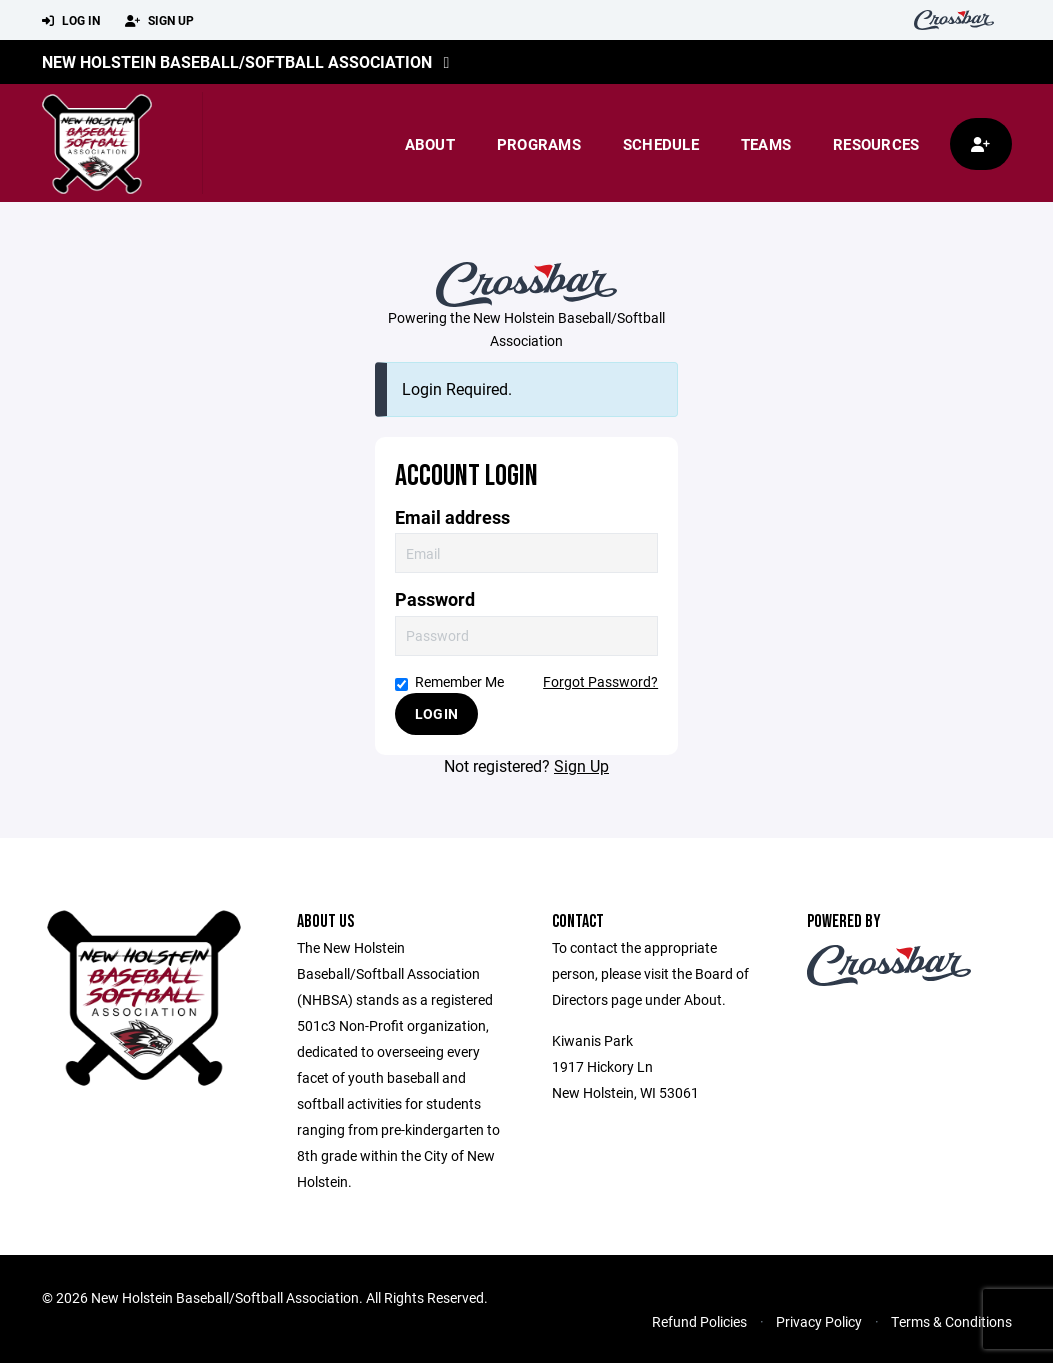 The width and height of the screenshot is (1053, 1363). What do you see at coordinates (435, 599) in the screenshot?
I see `Password` at bounding box center [435, 599].